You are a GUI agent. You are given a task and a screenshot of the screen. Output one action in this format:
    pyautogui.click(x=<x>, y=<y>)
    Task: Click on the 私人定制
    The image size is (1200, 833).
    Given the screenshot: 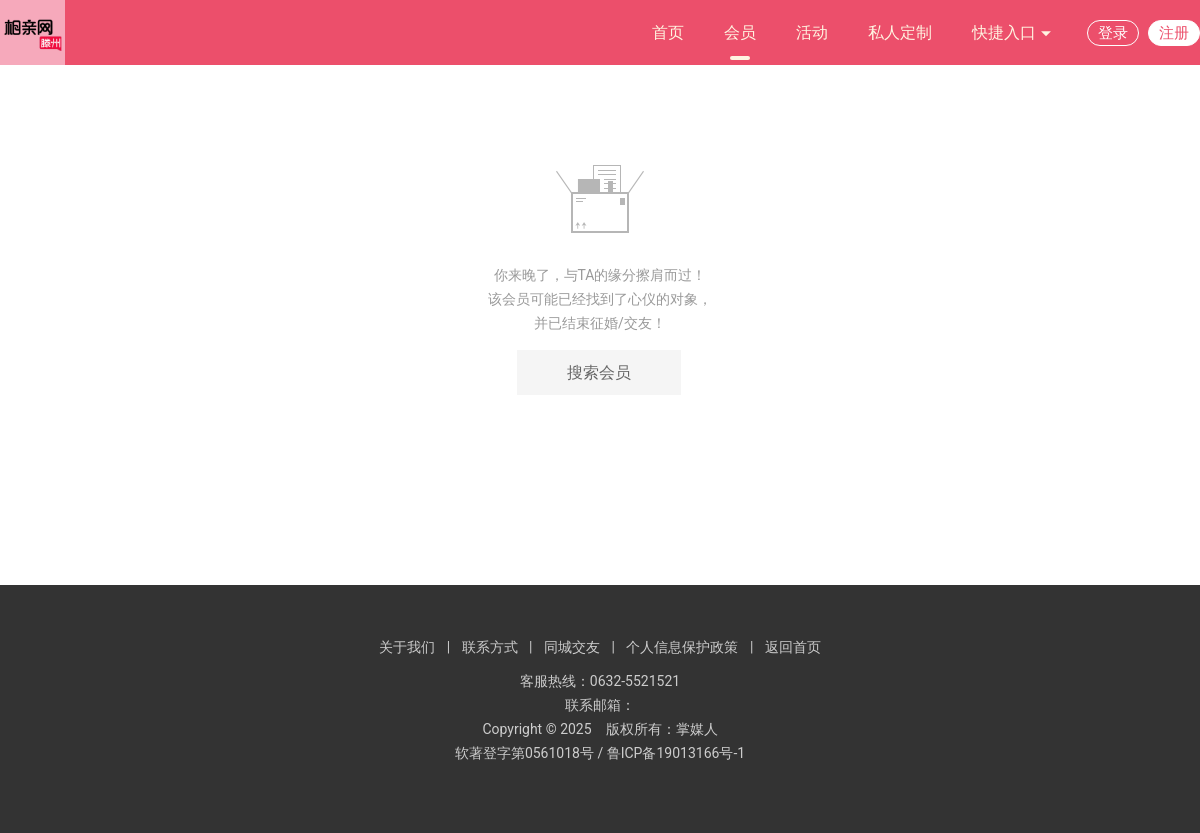 What is the action you would take?
    pyautogui.click(x=900, y=32)
    